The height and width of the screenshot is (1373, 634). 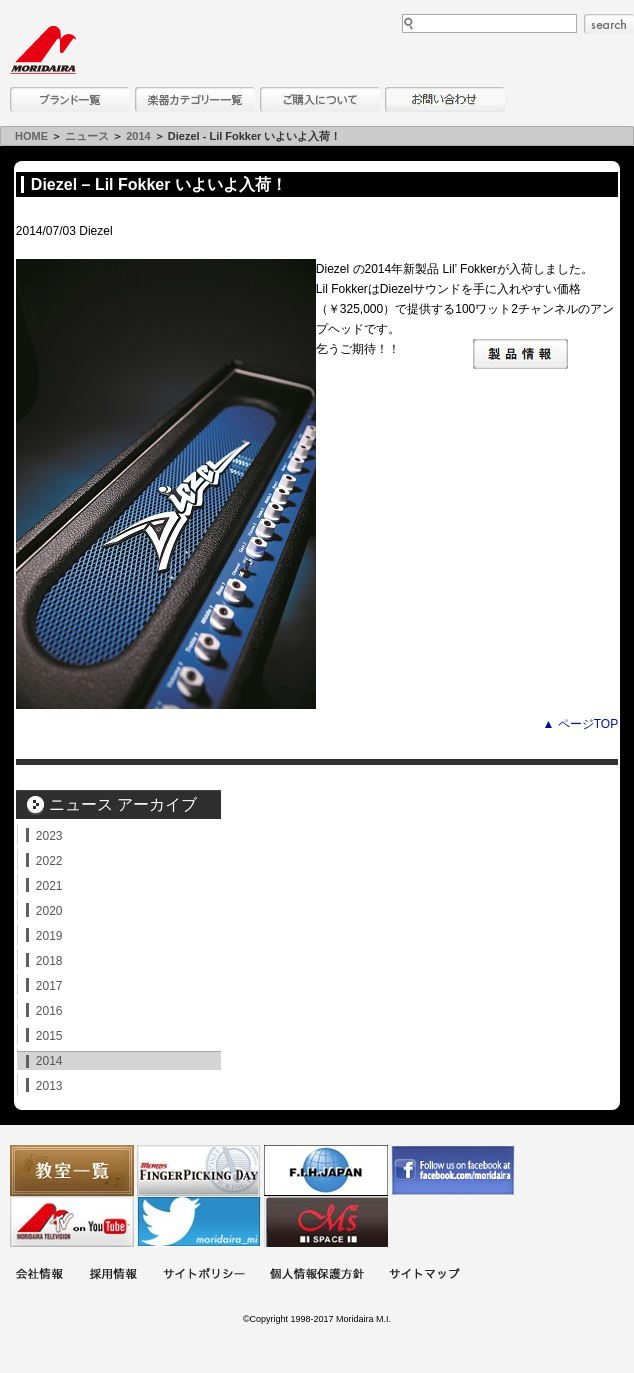 What do you see at coordinates (424, 1275) in the screenshot?
I see `サイトマップ` at bounding box center [424, 1275].